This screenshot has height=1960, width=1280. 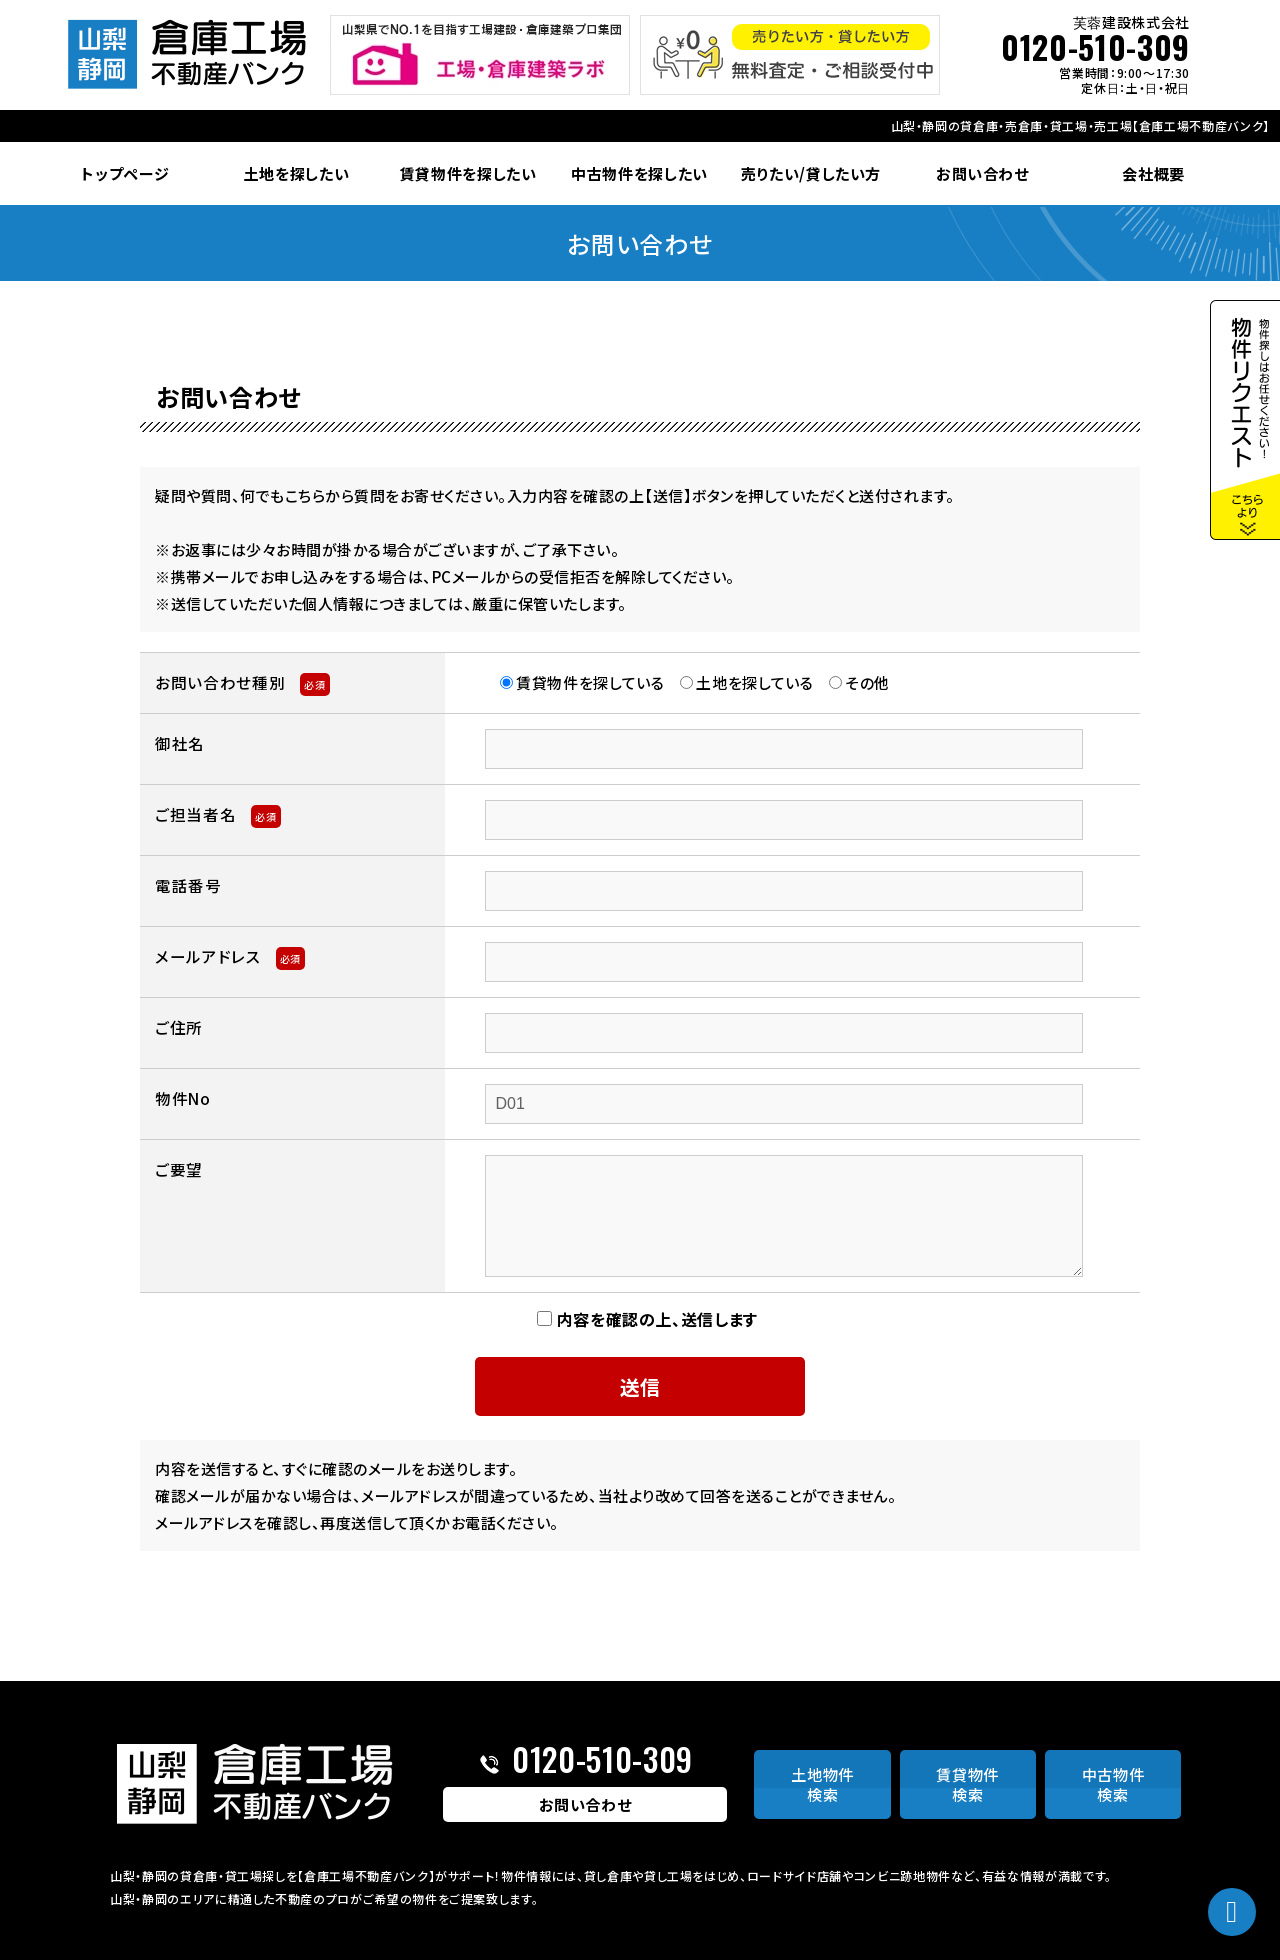 What do you see at coordinates (967, 1784) in the screenshot?
I see `賃貸物件検索` at bounding box center [967, 1784].